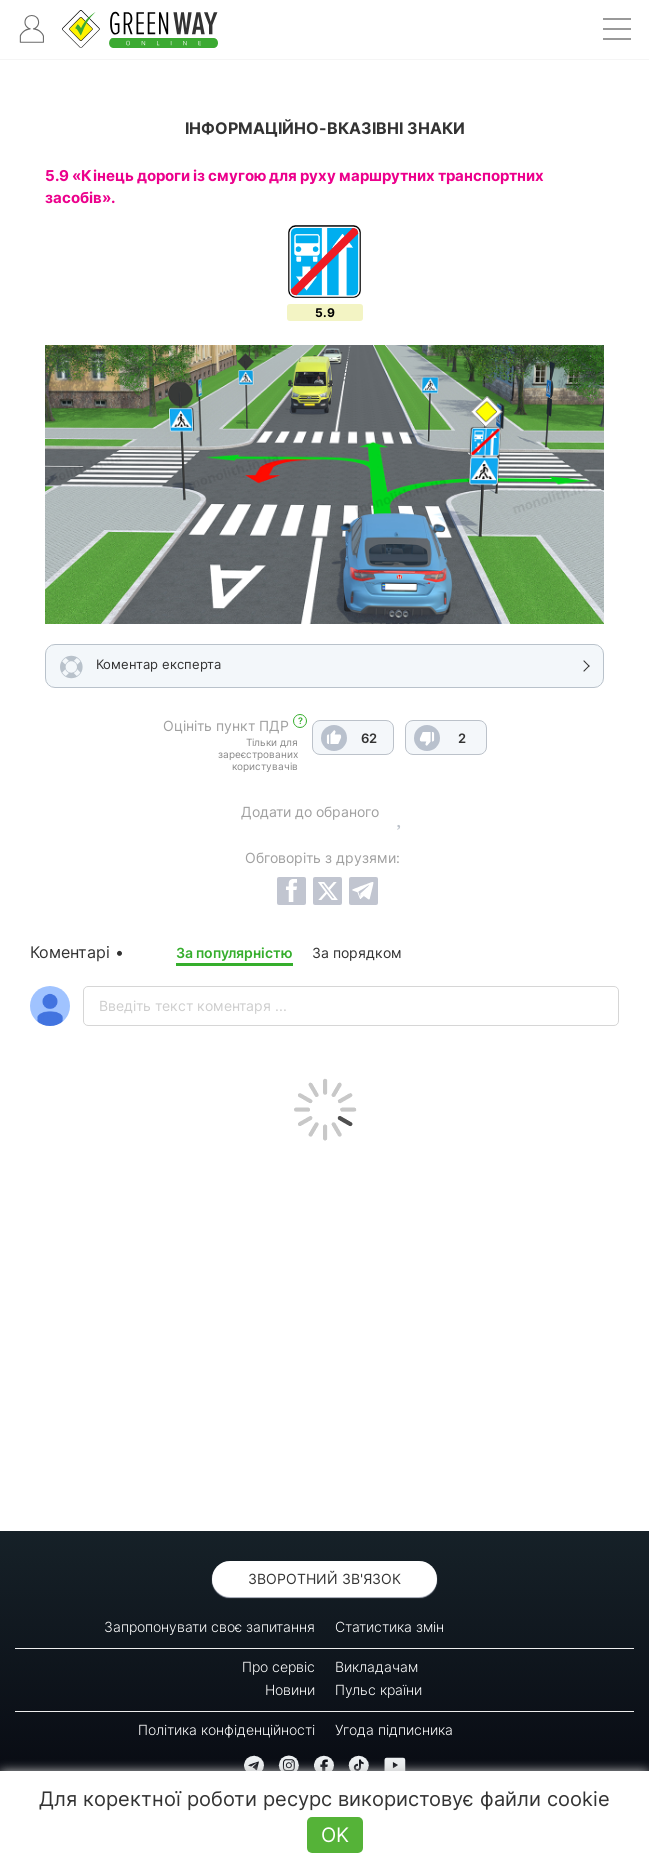  Describe the element at coordinates (324, 1578) in the screenshot. I see `Зворотний зв'язок` at that location.